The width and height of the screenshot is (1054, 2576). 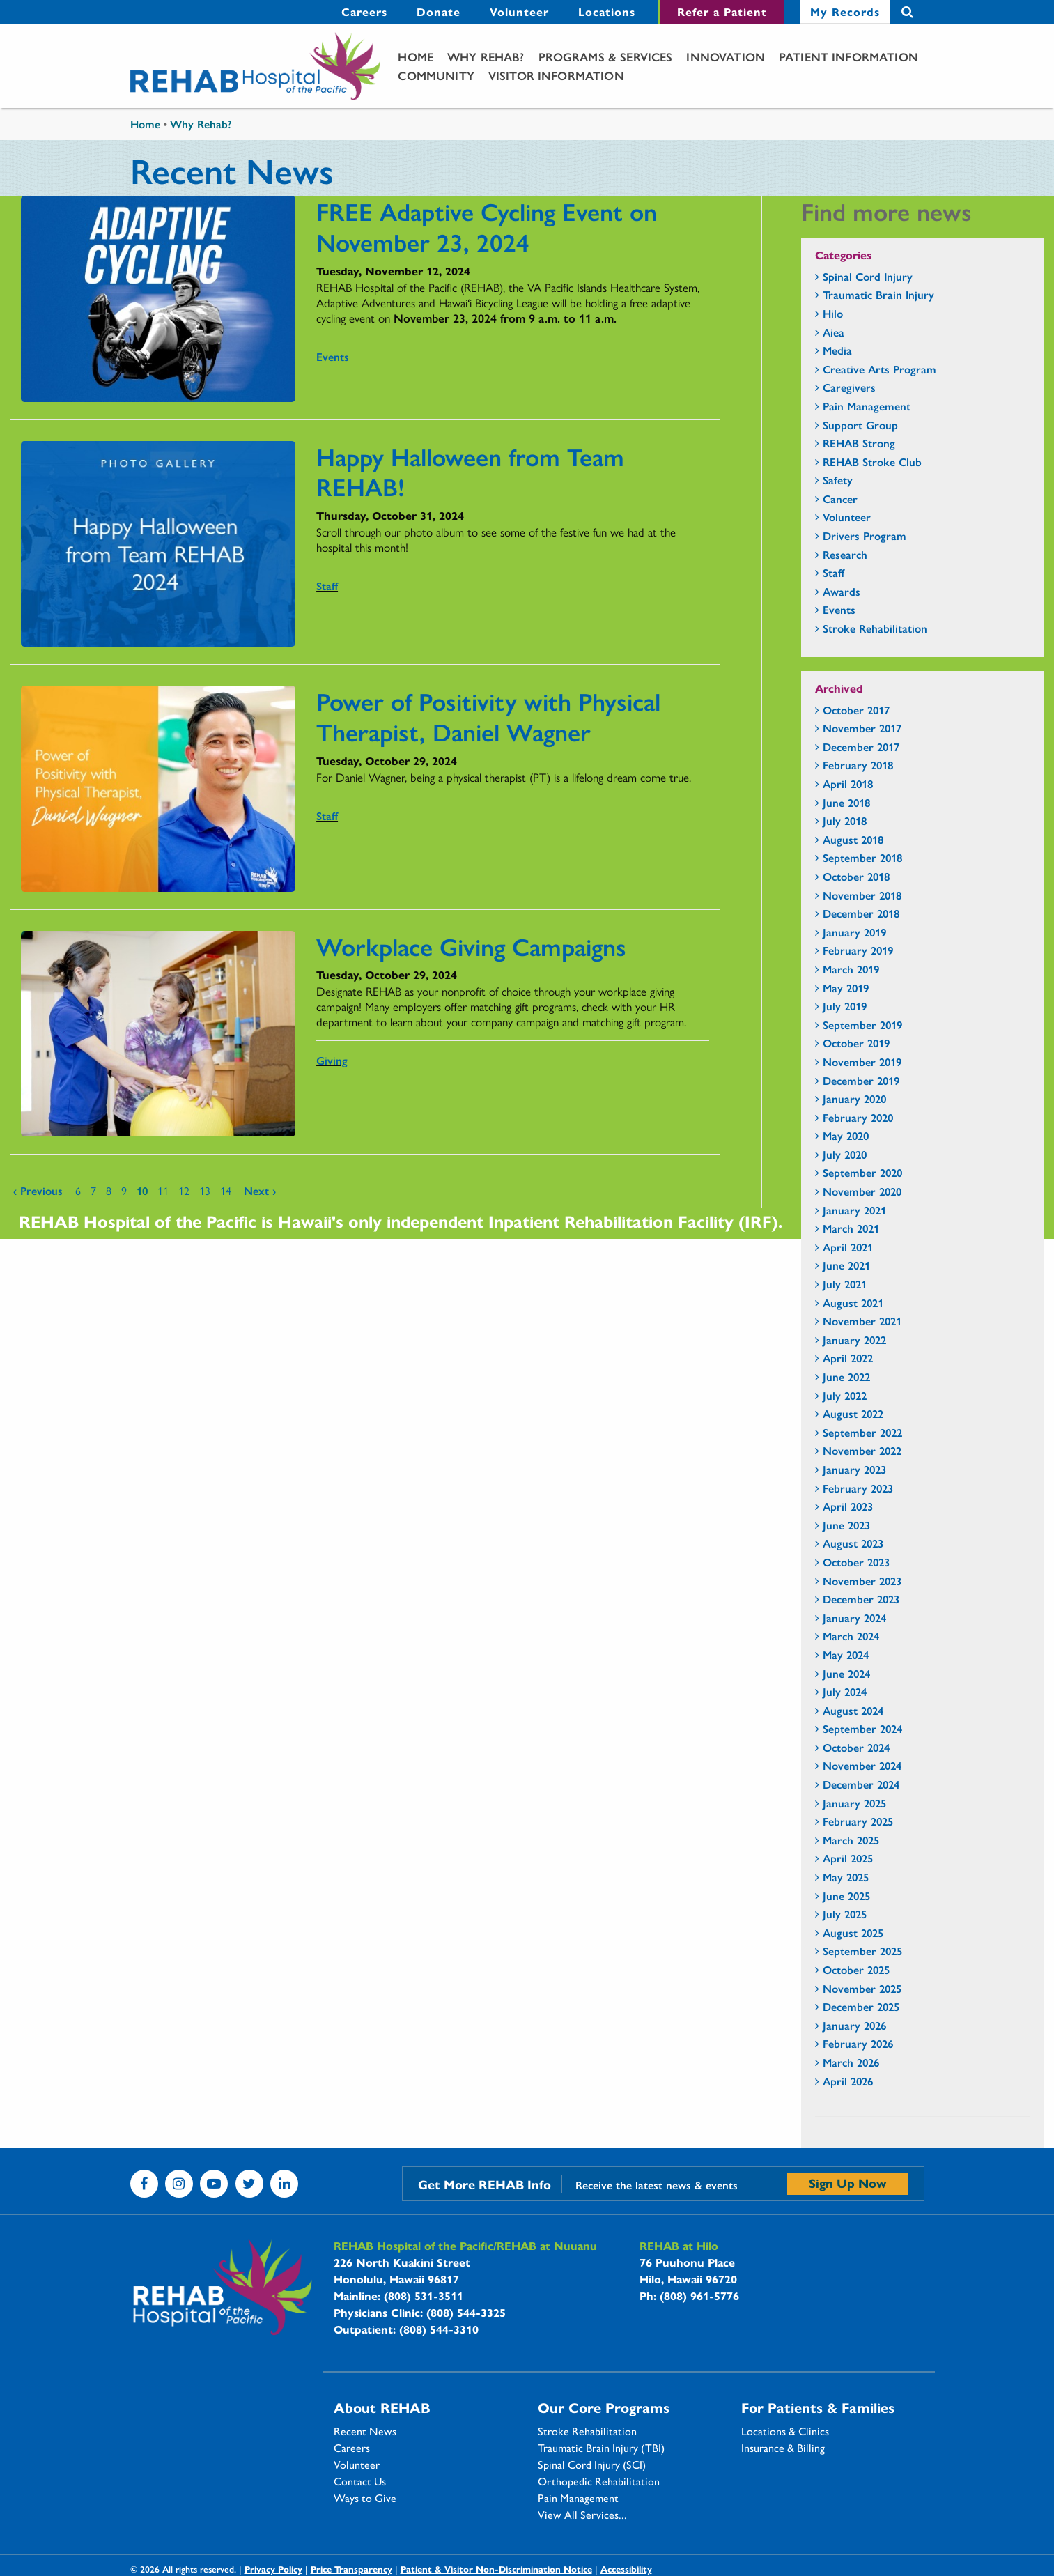 What do you see at coordinates (845, 1914) in the screenshot?
I see `July 2025` at bounding box center [845, 1914].